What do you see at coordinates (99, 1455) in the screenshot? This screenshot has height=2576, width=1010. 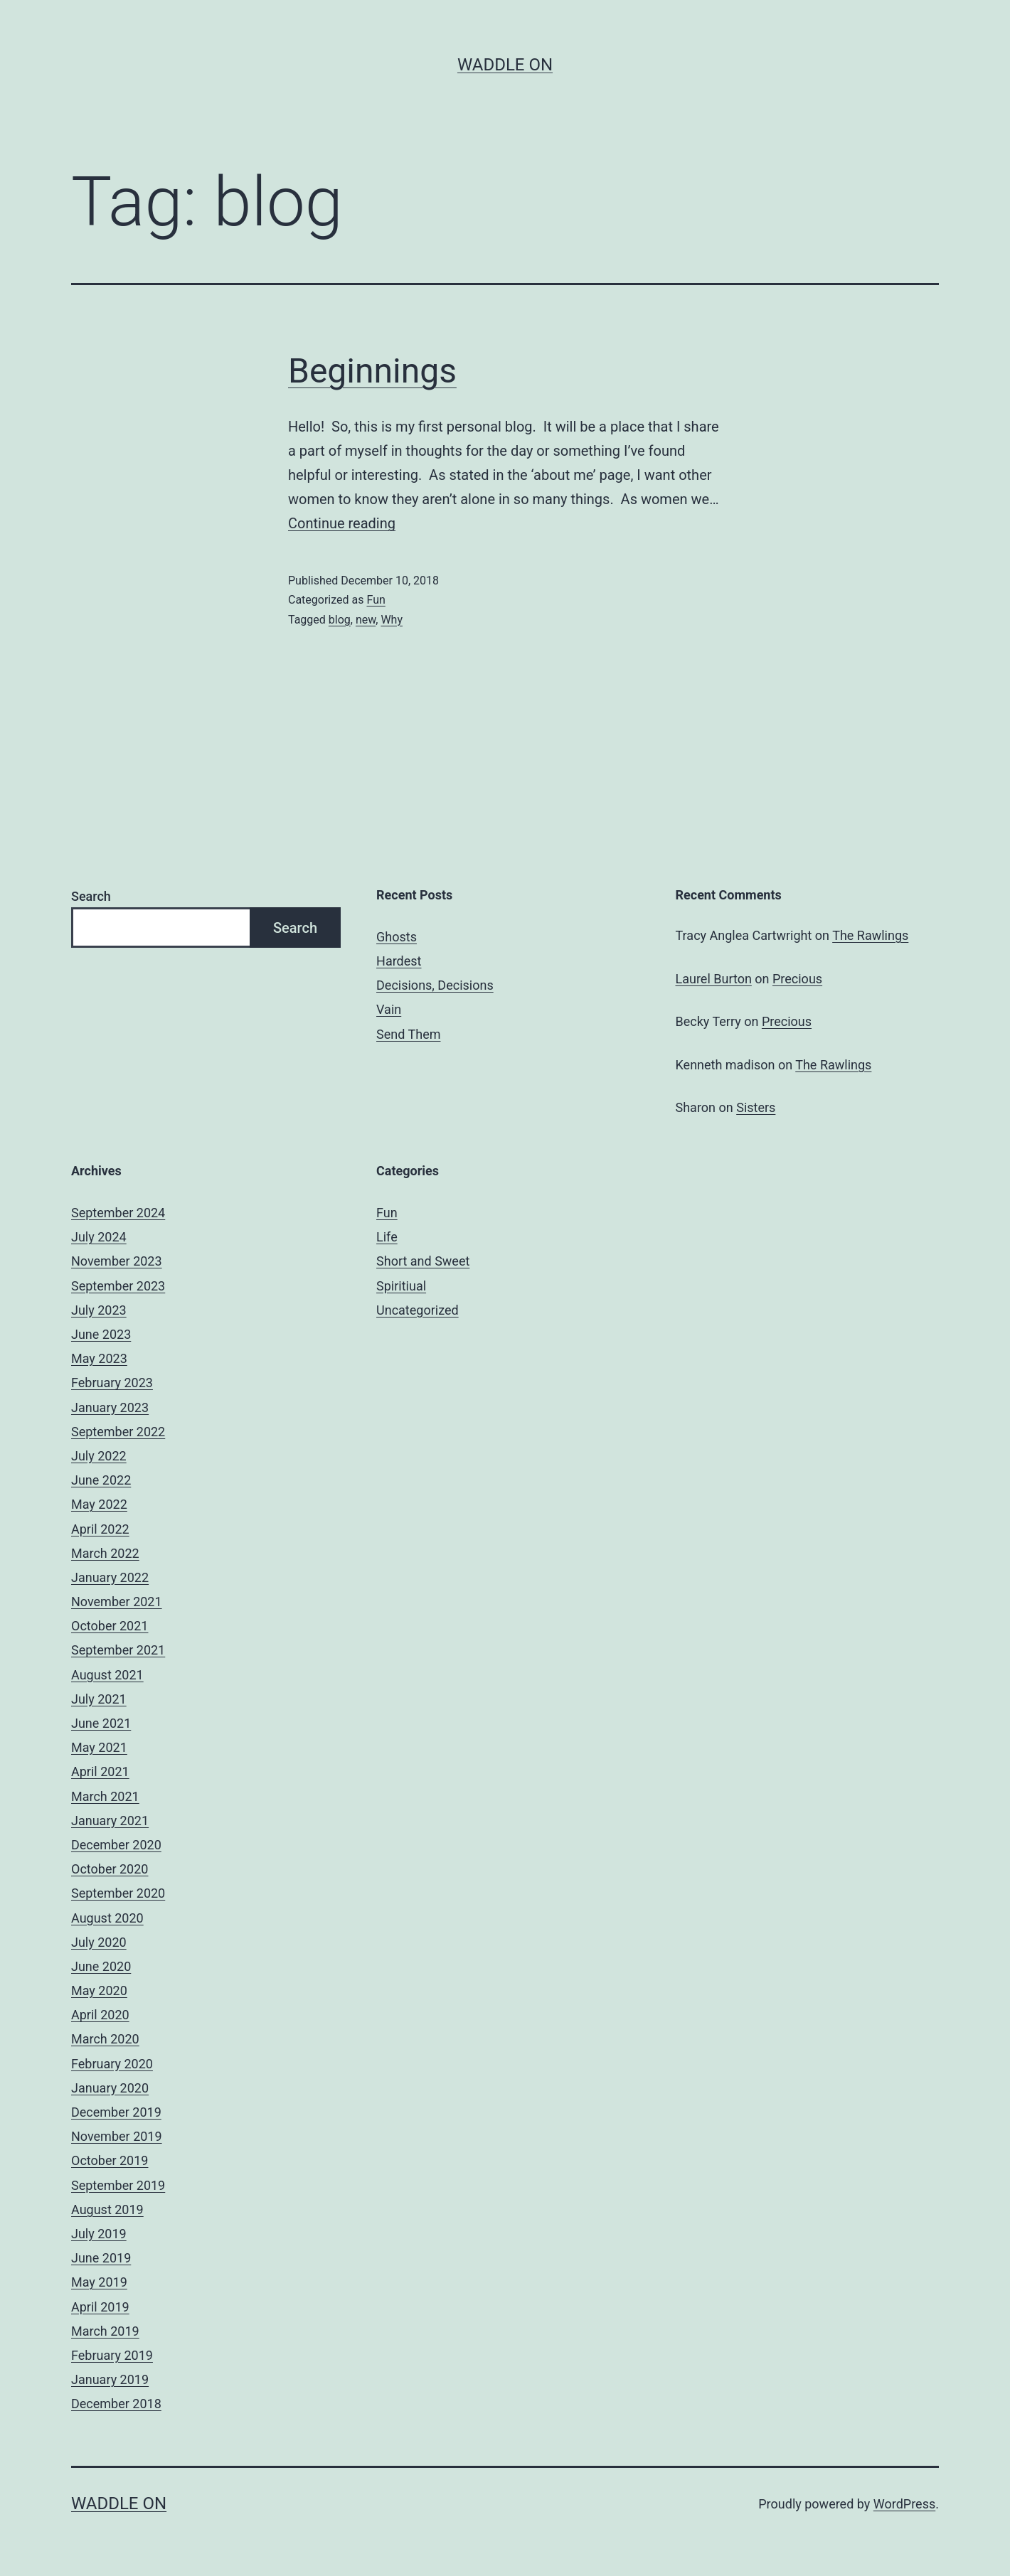 I see `July 2022` at bounding box center [99, 1455].